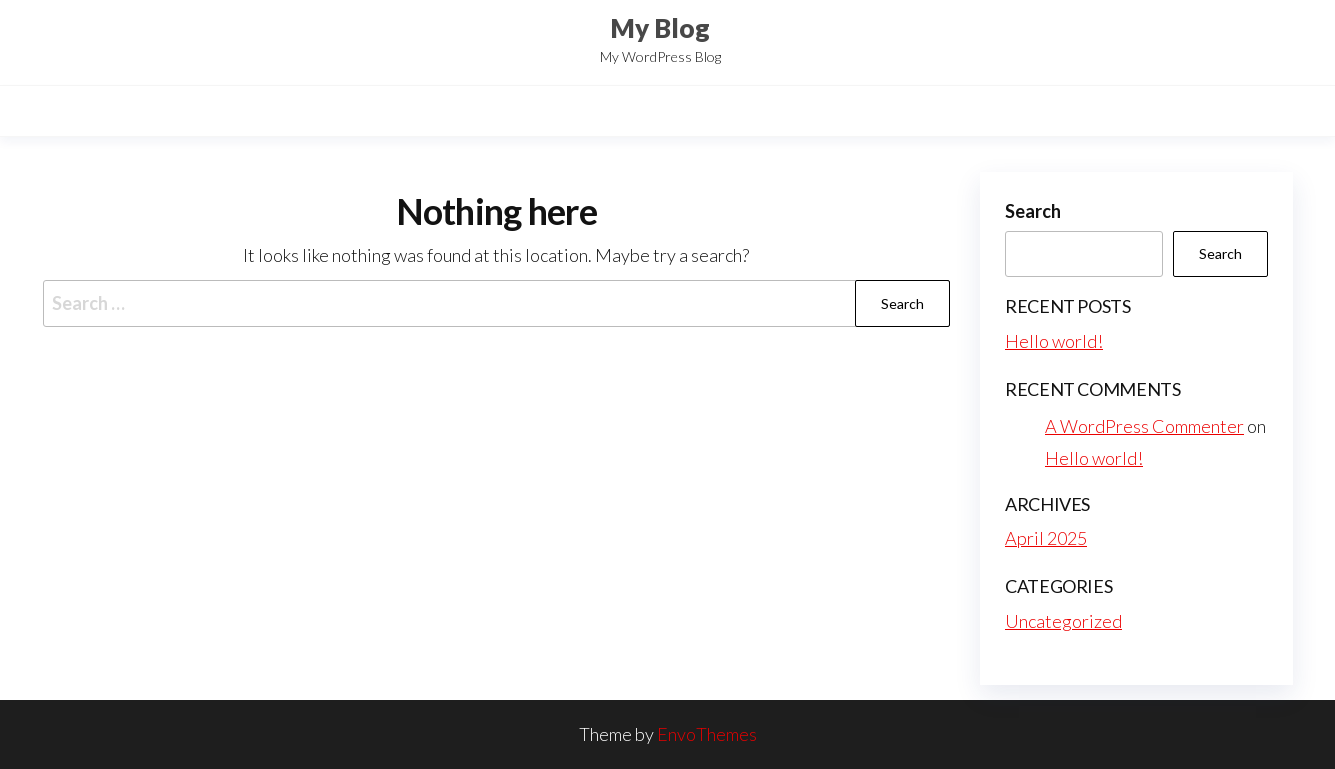 The height and width of the screenshot is (769, 1335). Describe the element at coordinates (1063, 621) in the screenshot. I see `Uncategorized` at that location.